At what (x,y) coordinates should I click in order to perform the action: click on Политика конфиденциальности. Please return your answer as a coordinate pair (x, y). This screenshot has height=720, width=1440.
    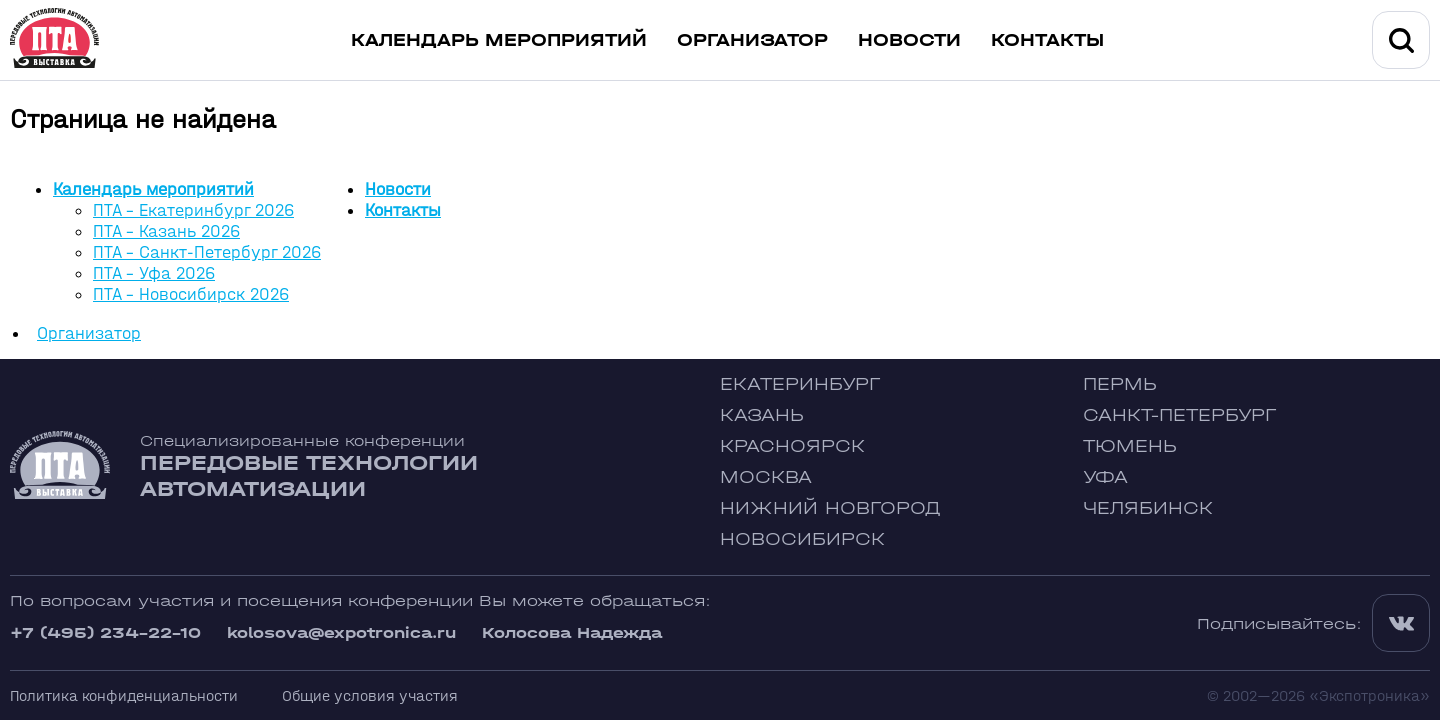
    Looking at the image, I should click on (124, 695).